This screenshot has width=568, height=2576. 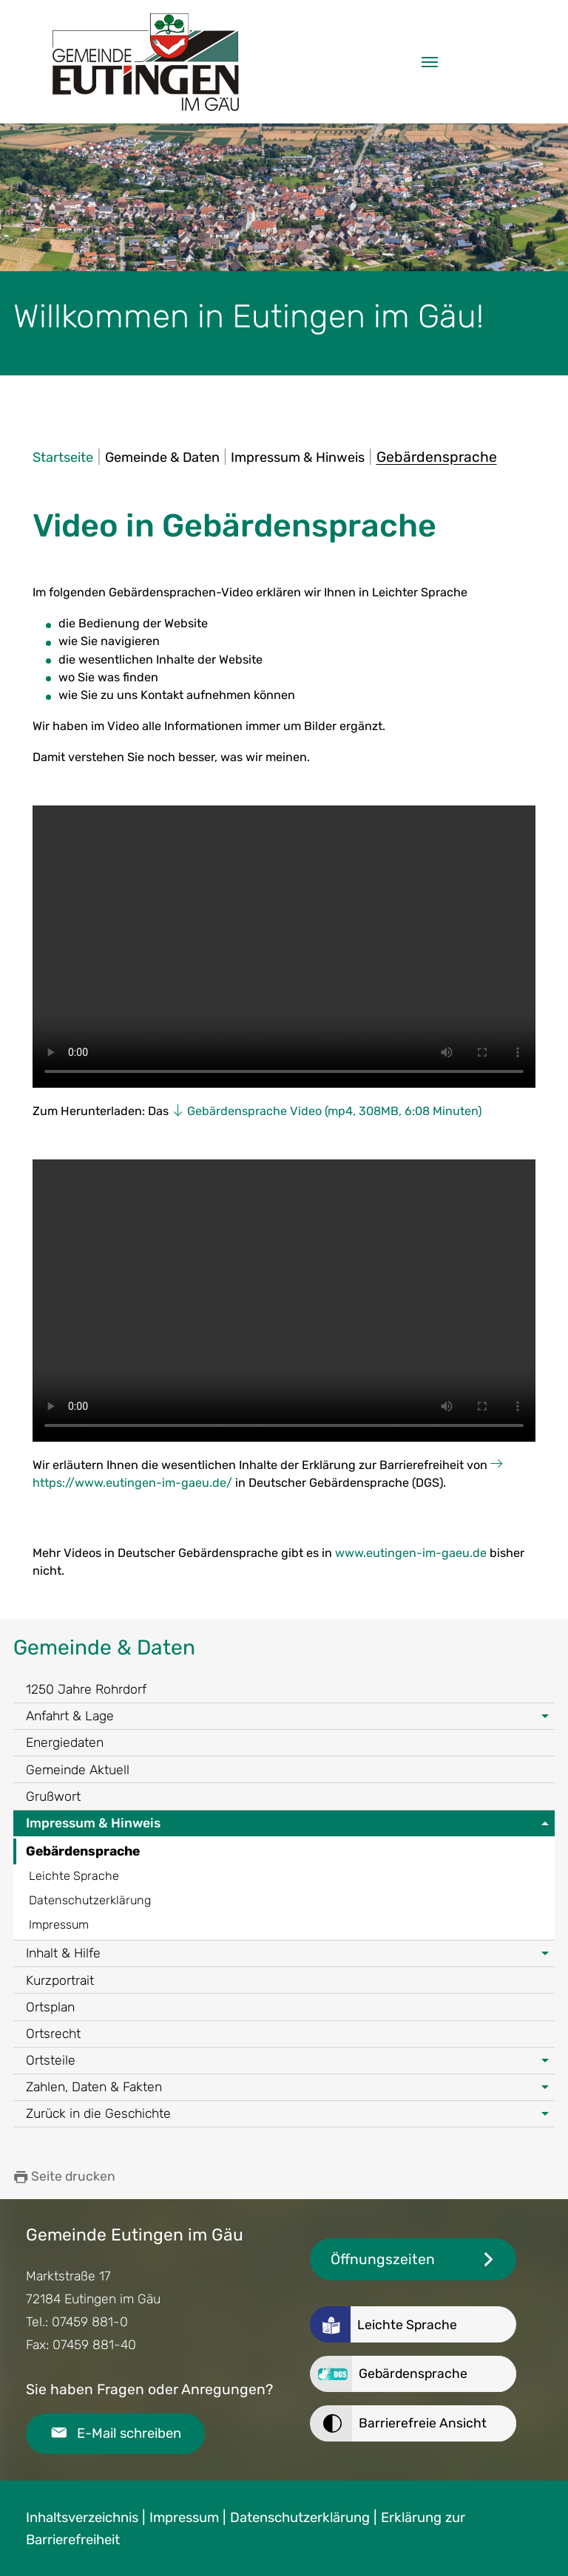 I want to click on Ortsteile, so click(x=50, y=2060).